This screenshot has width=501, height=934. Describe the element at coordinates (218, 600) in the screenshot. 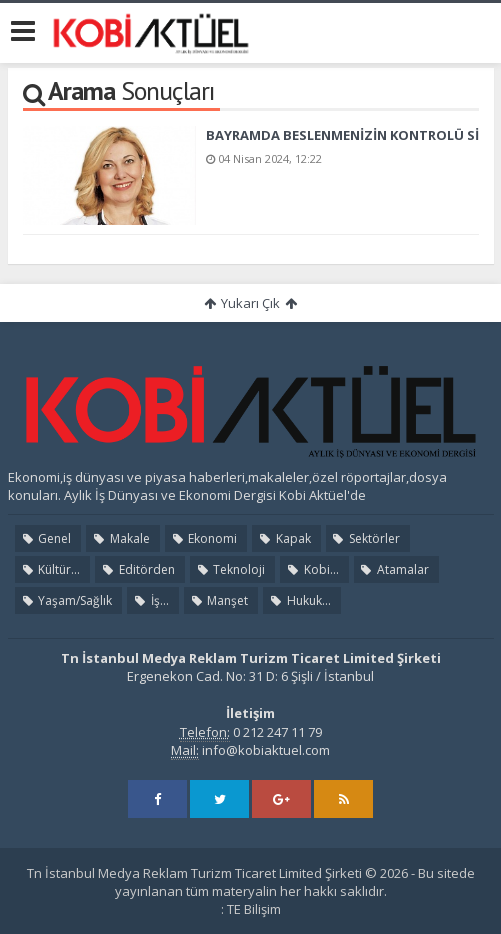

I see `Manşet` at that location.